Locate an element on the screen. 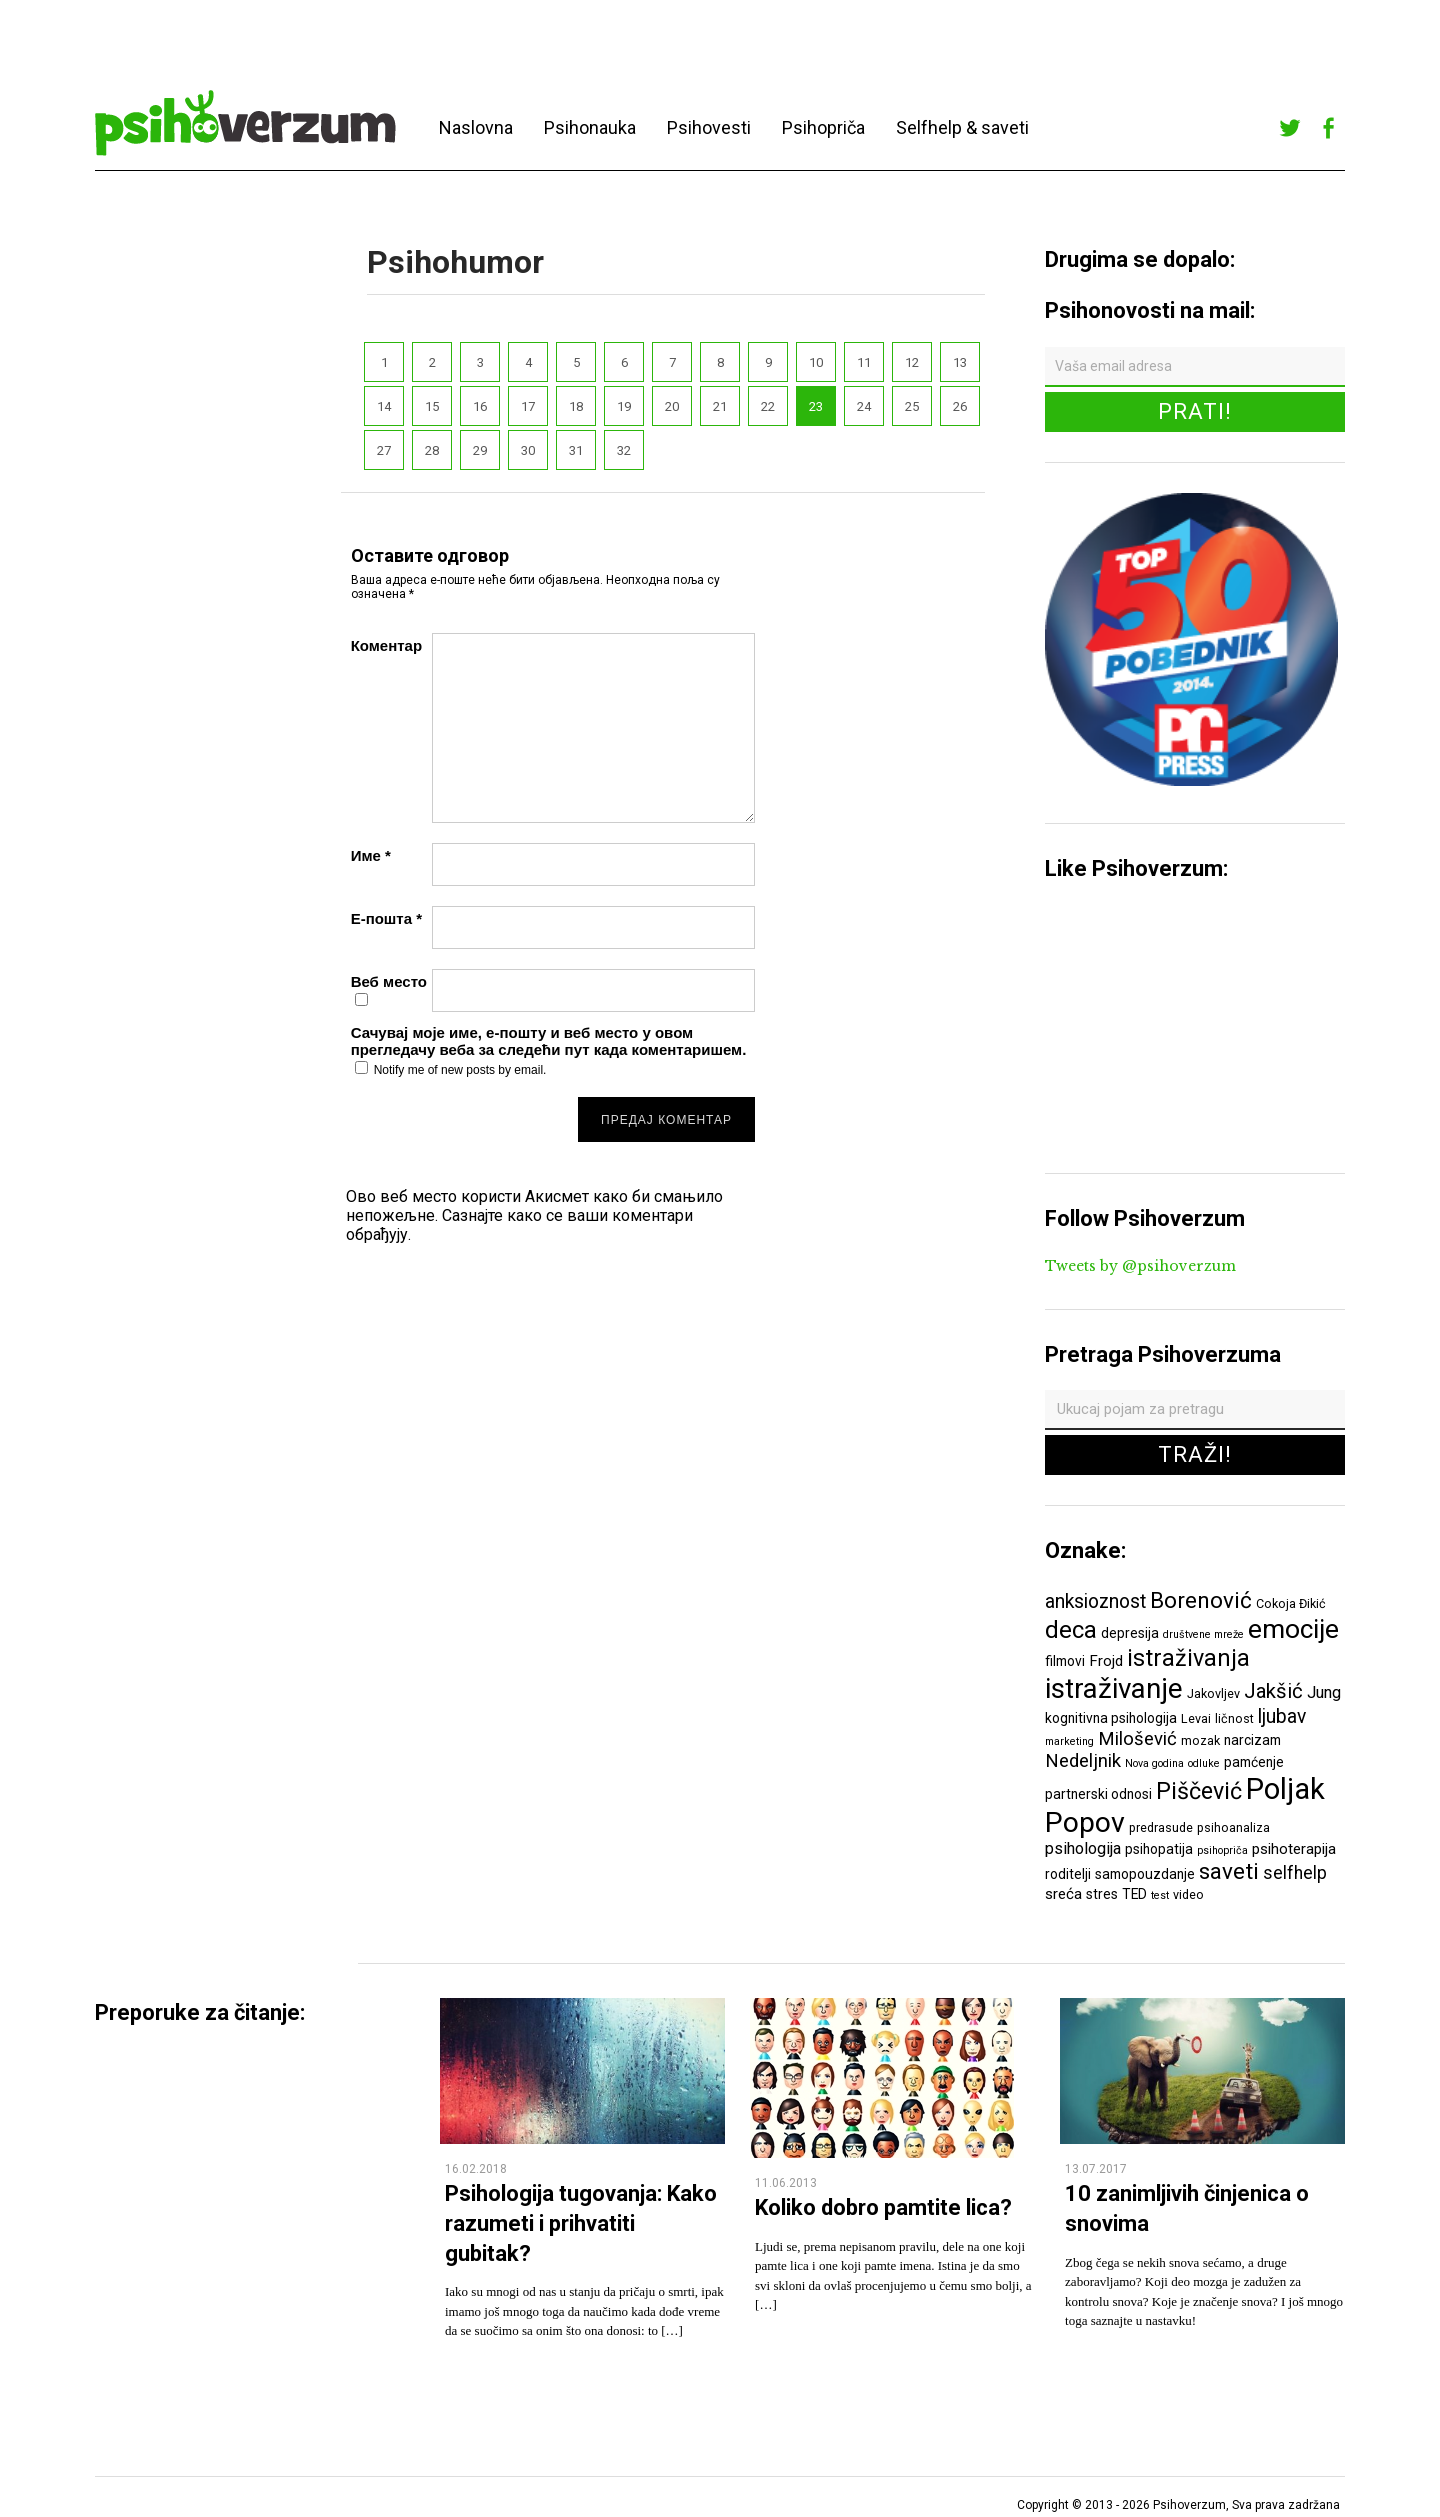  16.02.2018 is located at coordinates (476, 2169).